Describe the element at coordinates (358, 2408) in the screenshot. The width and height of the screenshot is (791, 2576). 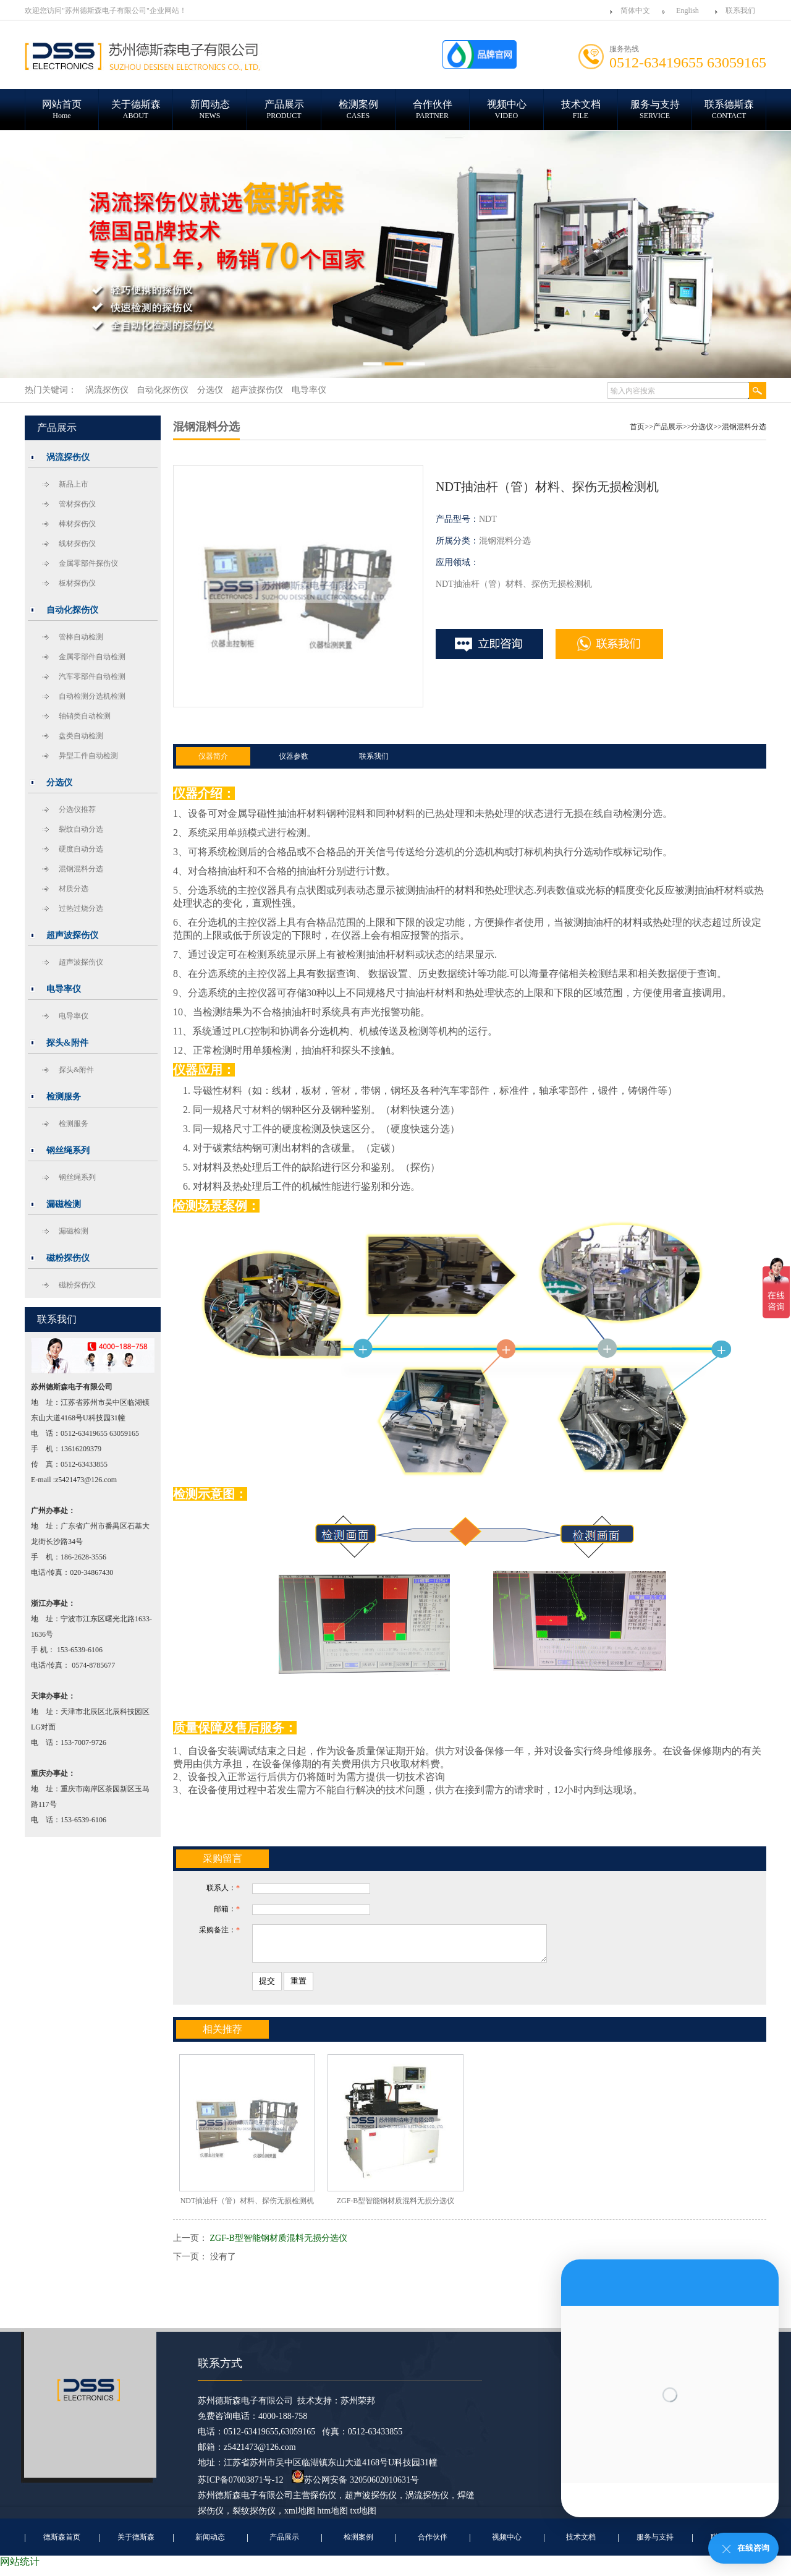
I see `苏州荣邦` at that location.